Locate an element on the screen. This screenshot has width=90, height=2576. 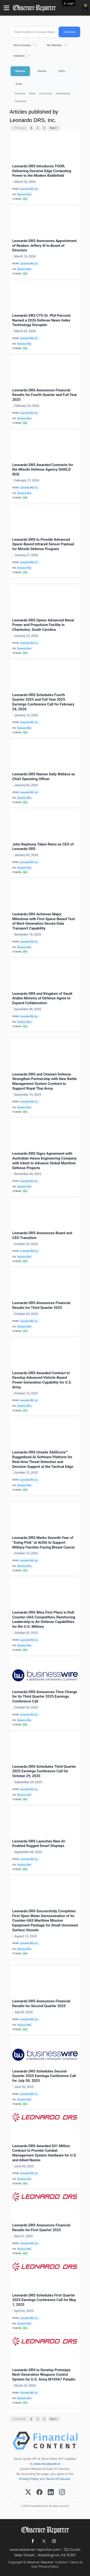
Indicators is located at coordinates (19, 55).